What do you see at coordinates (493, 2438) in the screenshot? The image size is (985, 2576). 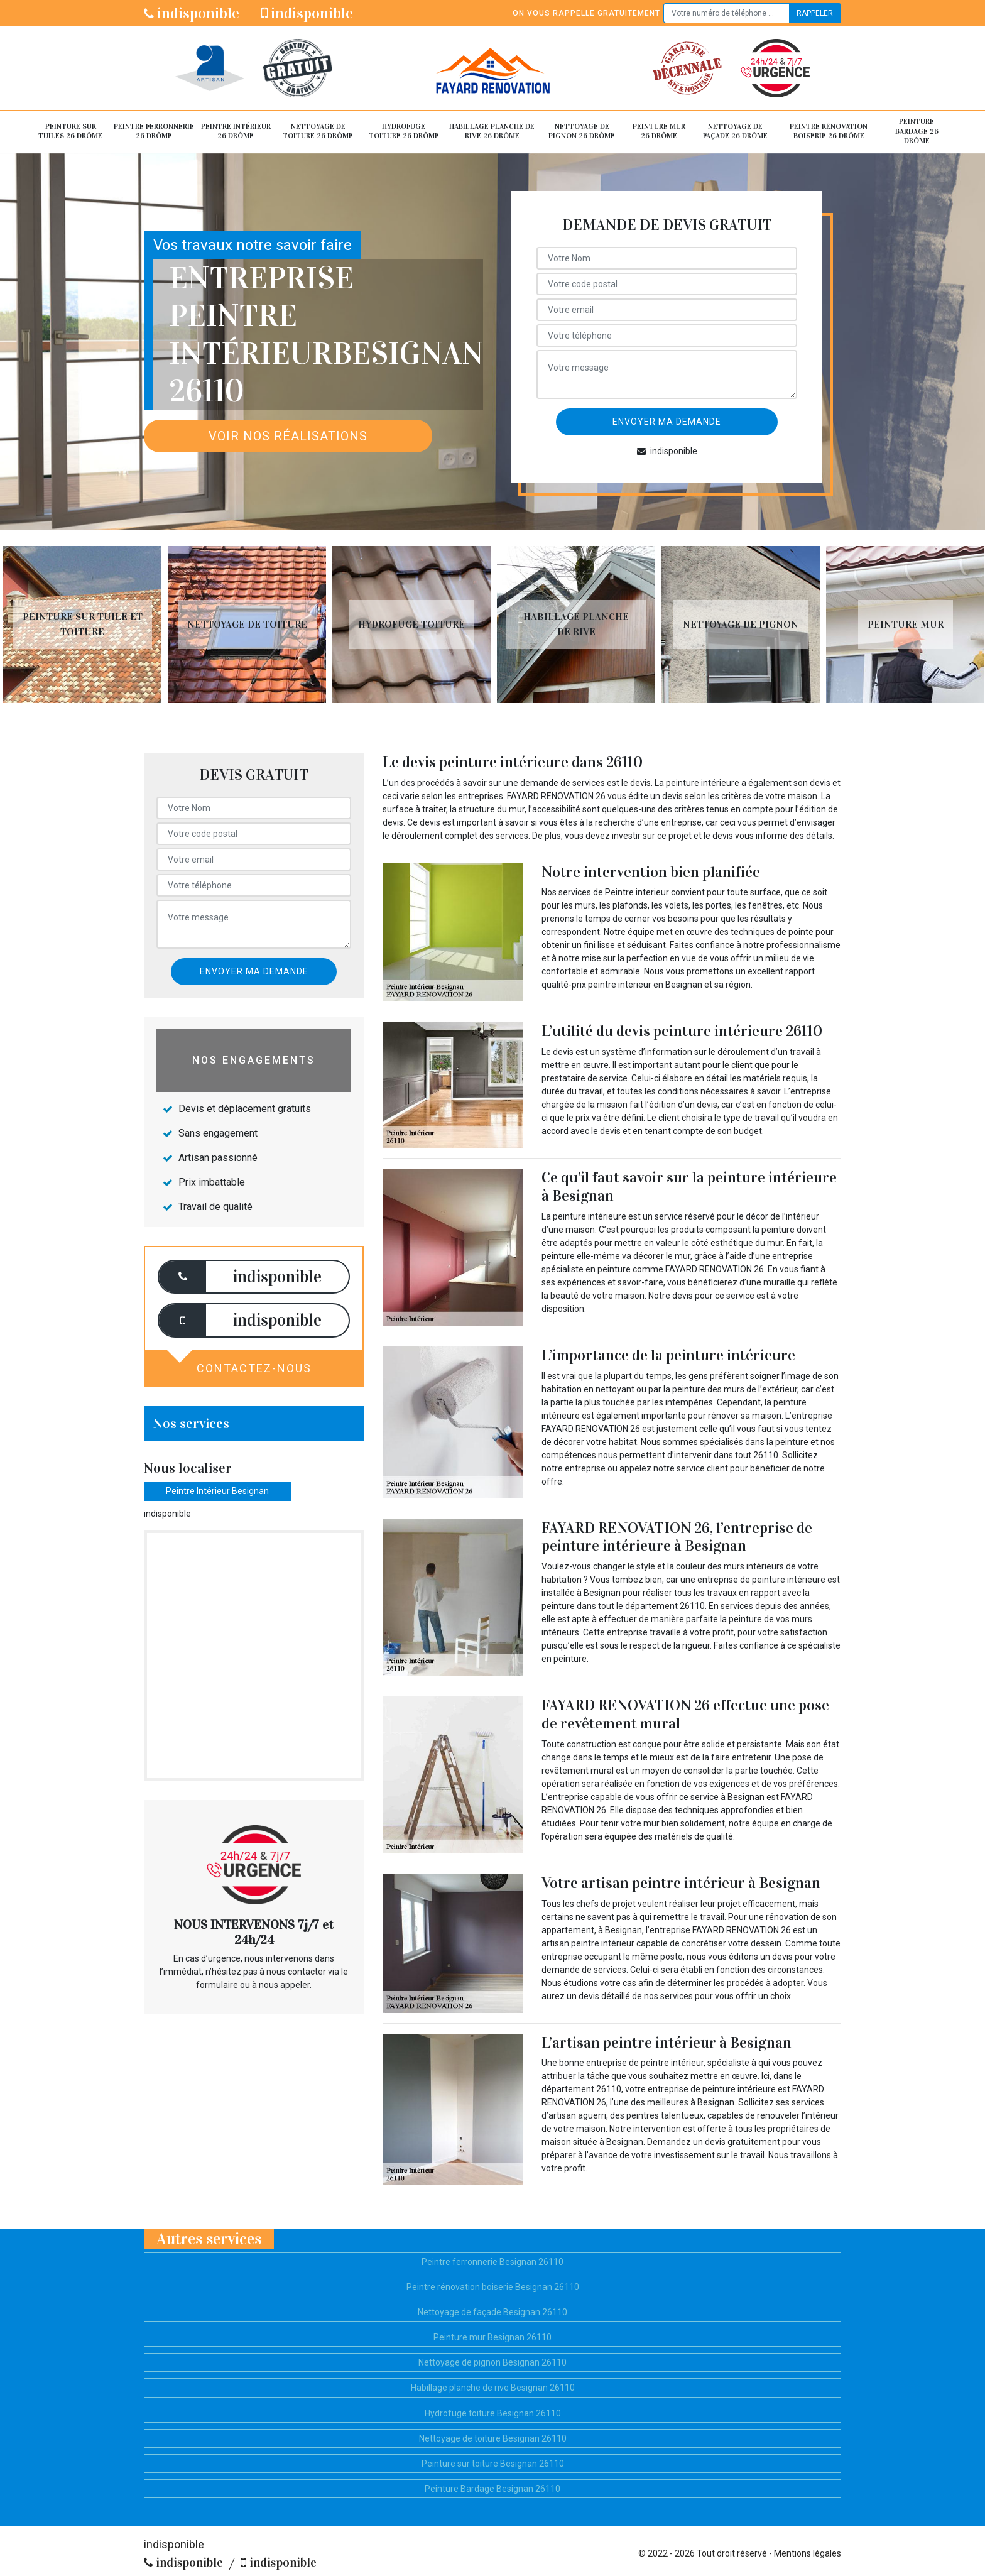 I see `Nettoyage de toiture Besignan 26110` at bounding box center [493, 2438].